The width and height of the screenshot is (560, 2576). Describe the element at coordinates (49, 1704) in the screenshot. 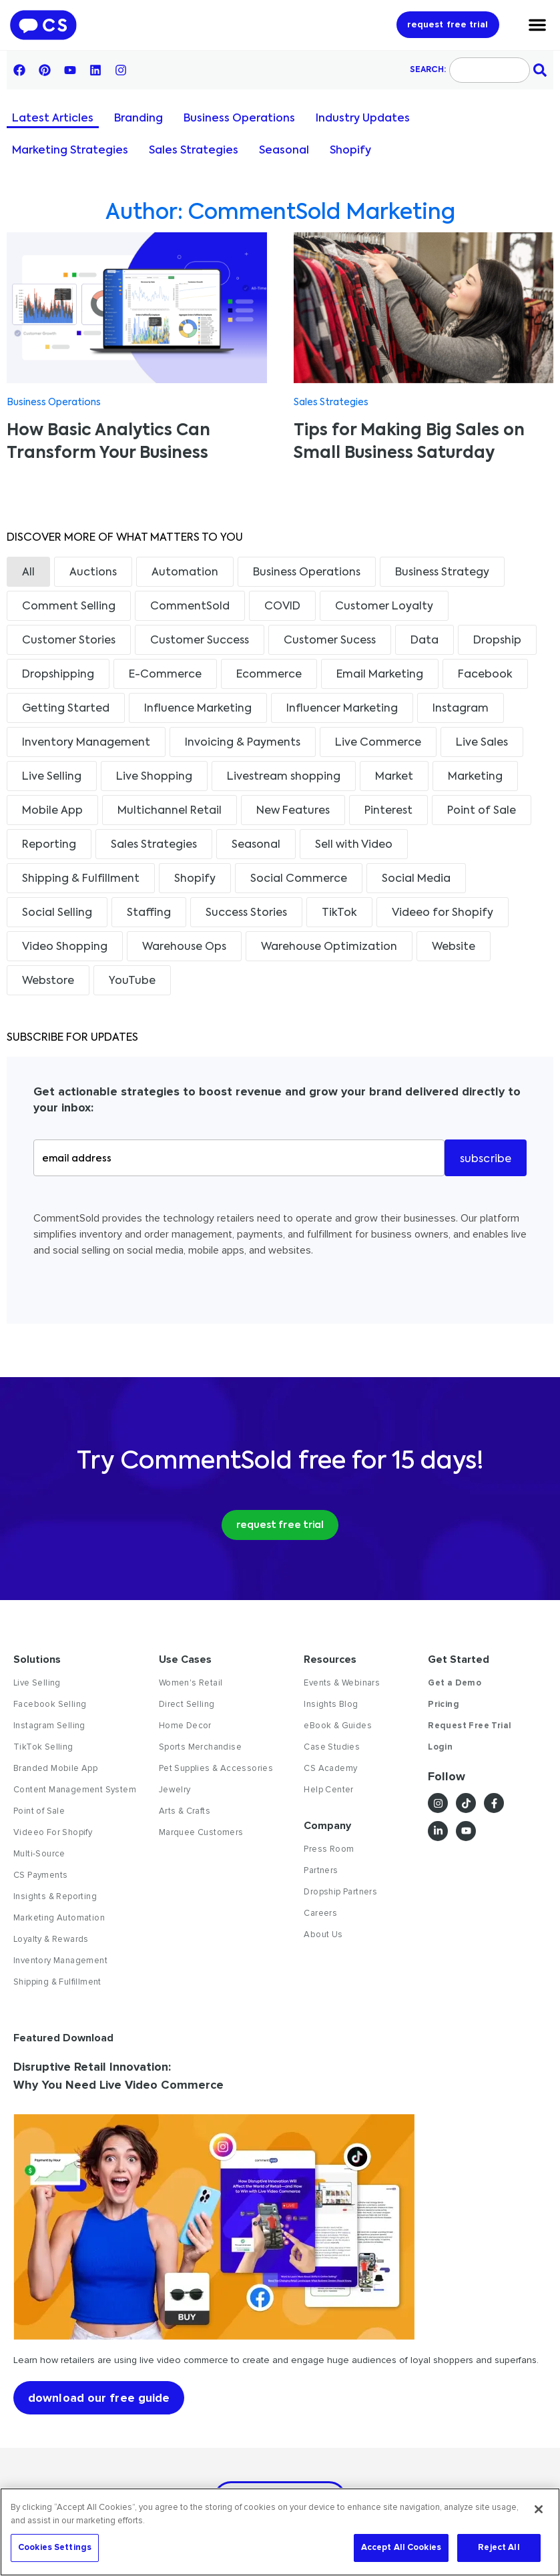

I see `Facebook Selling` at that location.